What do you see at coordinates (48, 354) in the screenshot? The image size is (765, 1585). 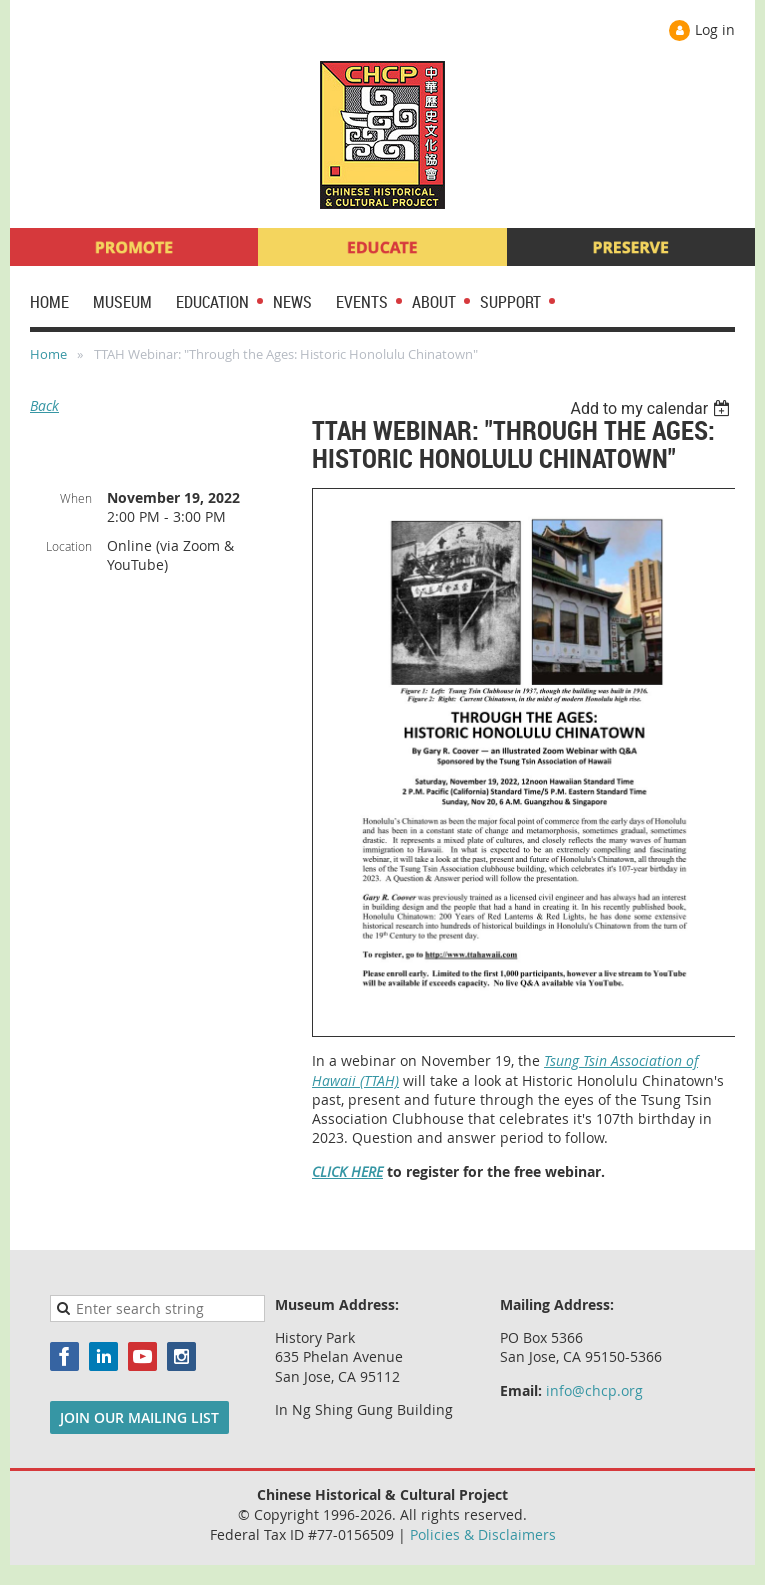 I see `Home` at bounding box center [48, 354].